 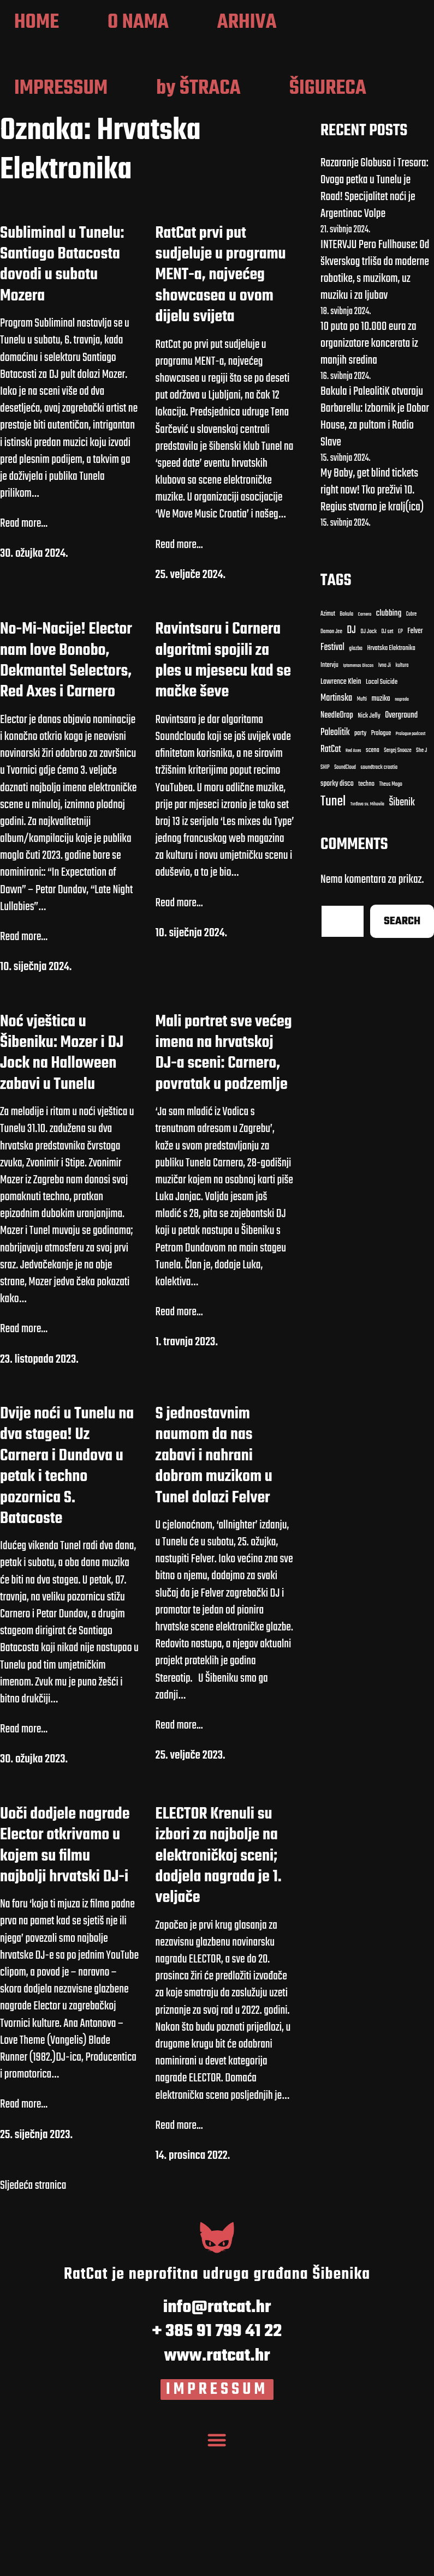 I want to click on Theus Mago [clubbing (24 stavke)], so click(x=390, y=914).